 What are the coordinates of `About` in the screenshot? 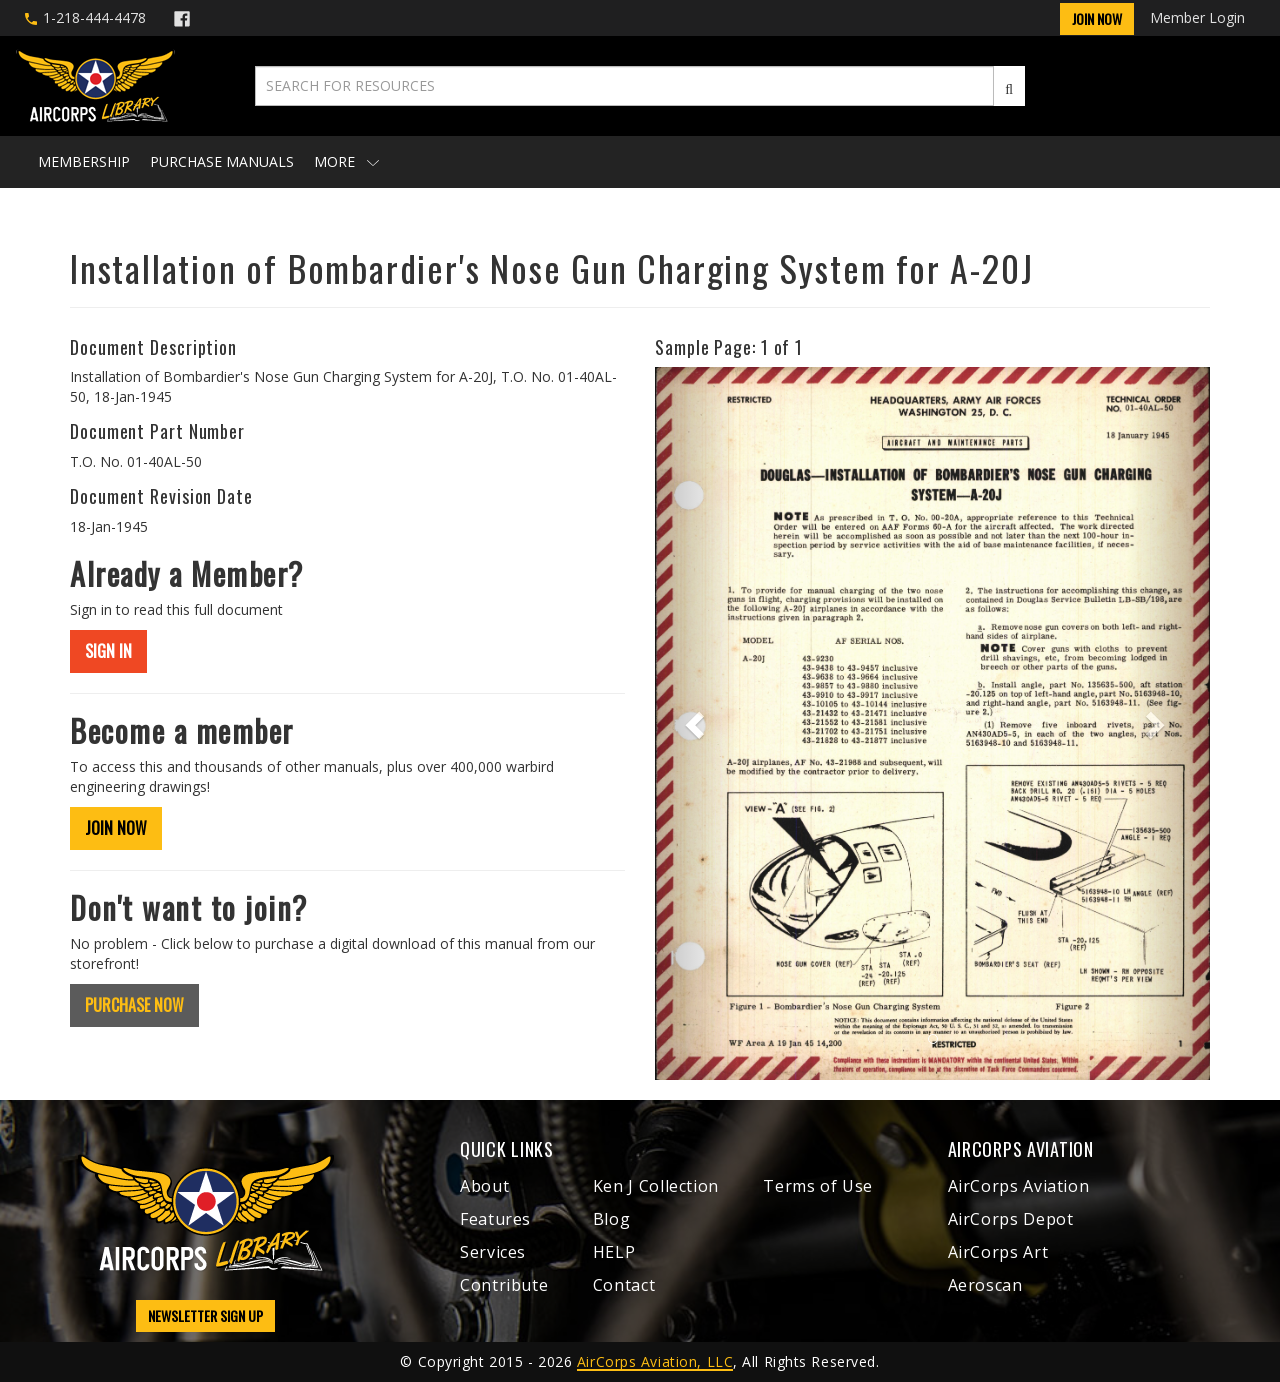 It's located at (484, 1186).